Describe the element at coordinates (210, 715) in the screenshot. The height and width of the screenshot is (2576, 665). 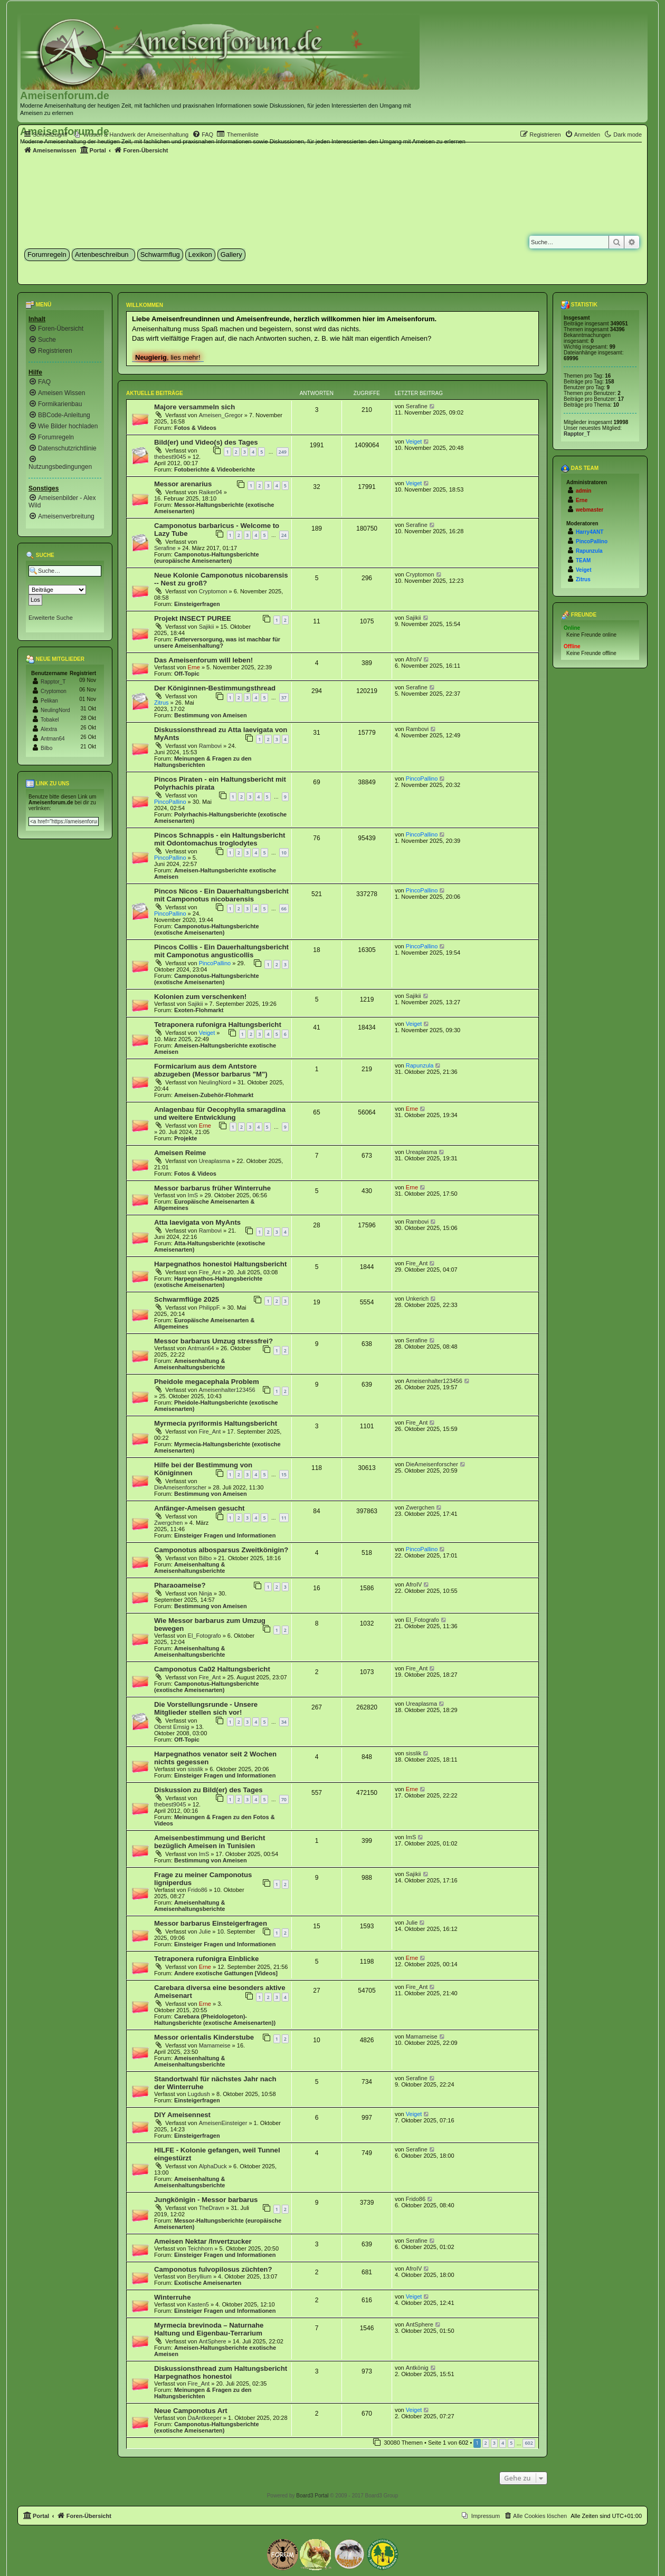
I see `Bestimmung von Ameisen` at that location.